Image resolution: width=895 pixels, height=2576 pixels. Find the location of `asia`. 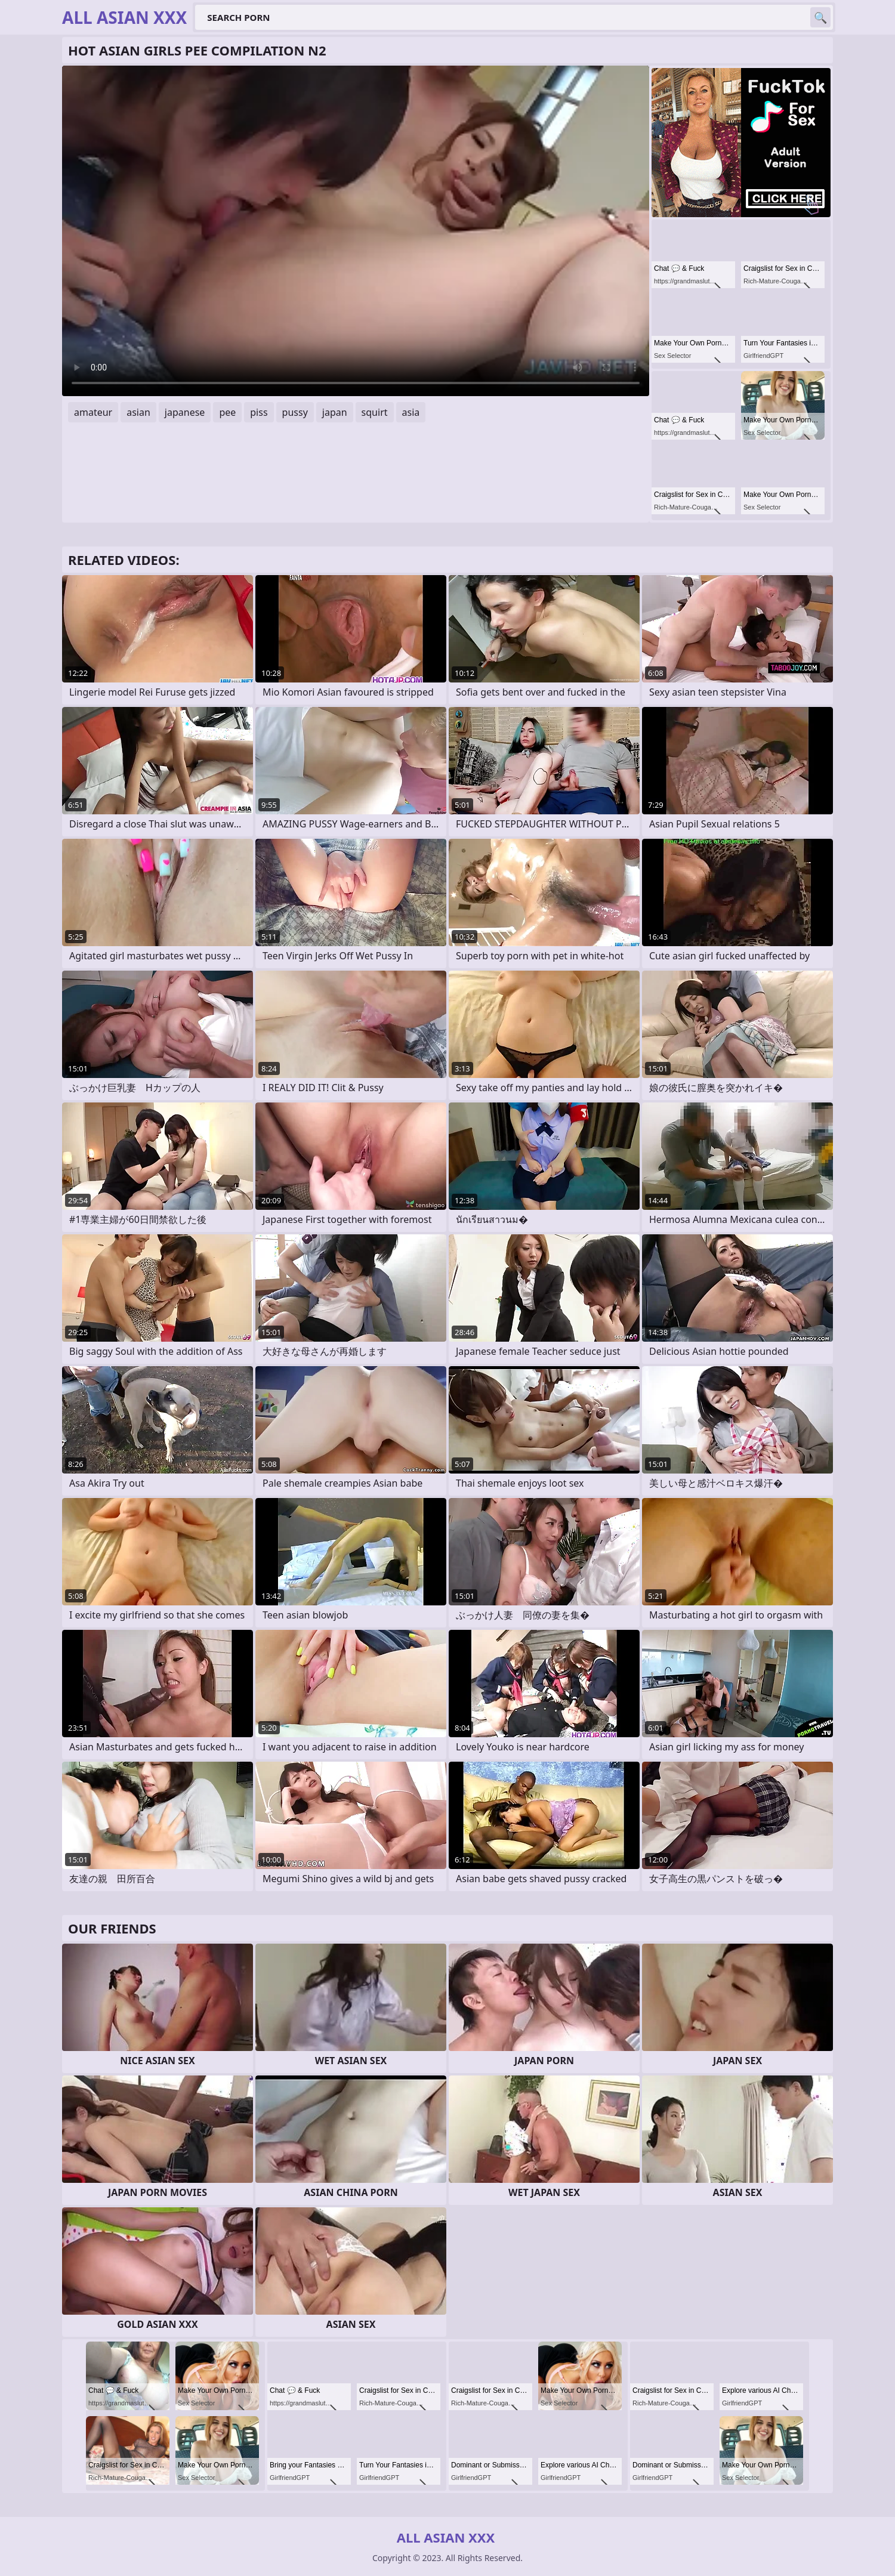

asia is located at coordinates (411, 412).